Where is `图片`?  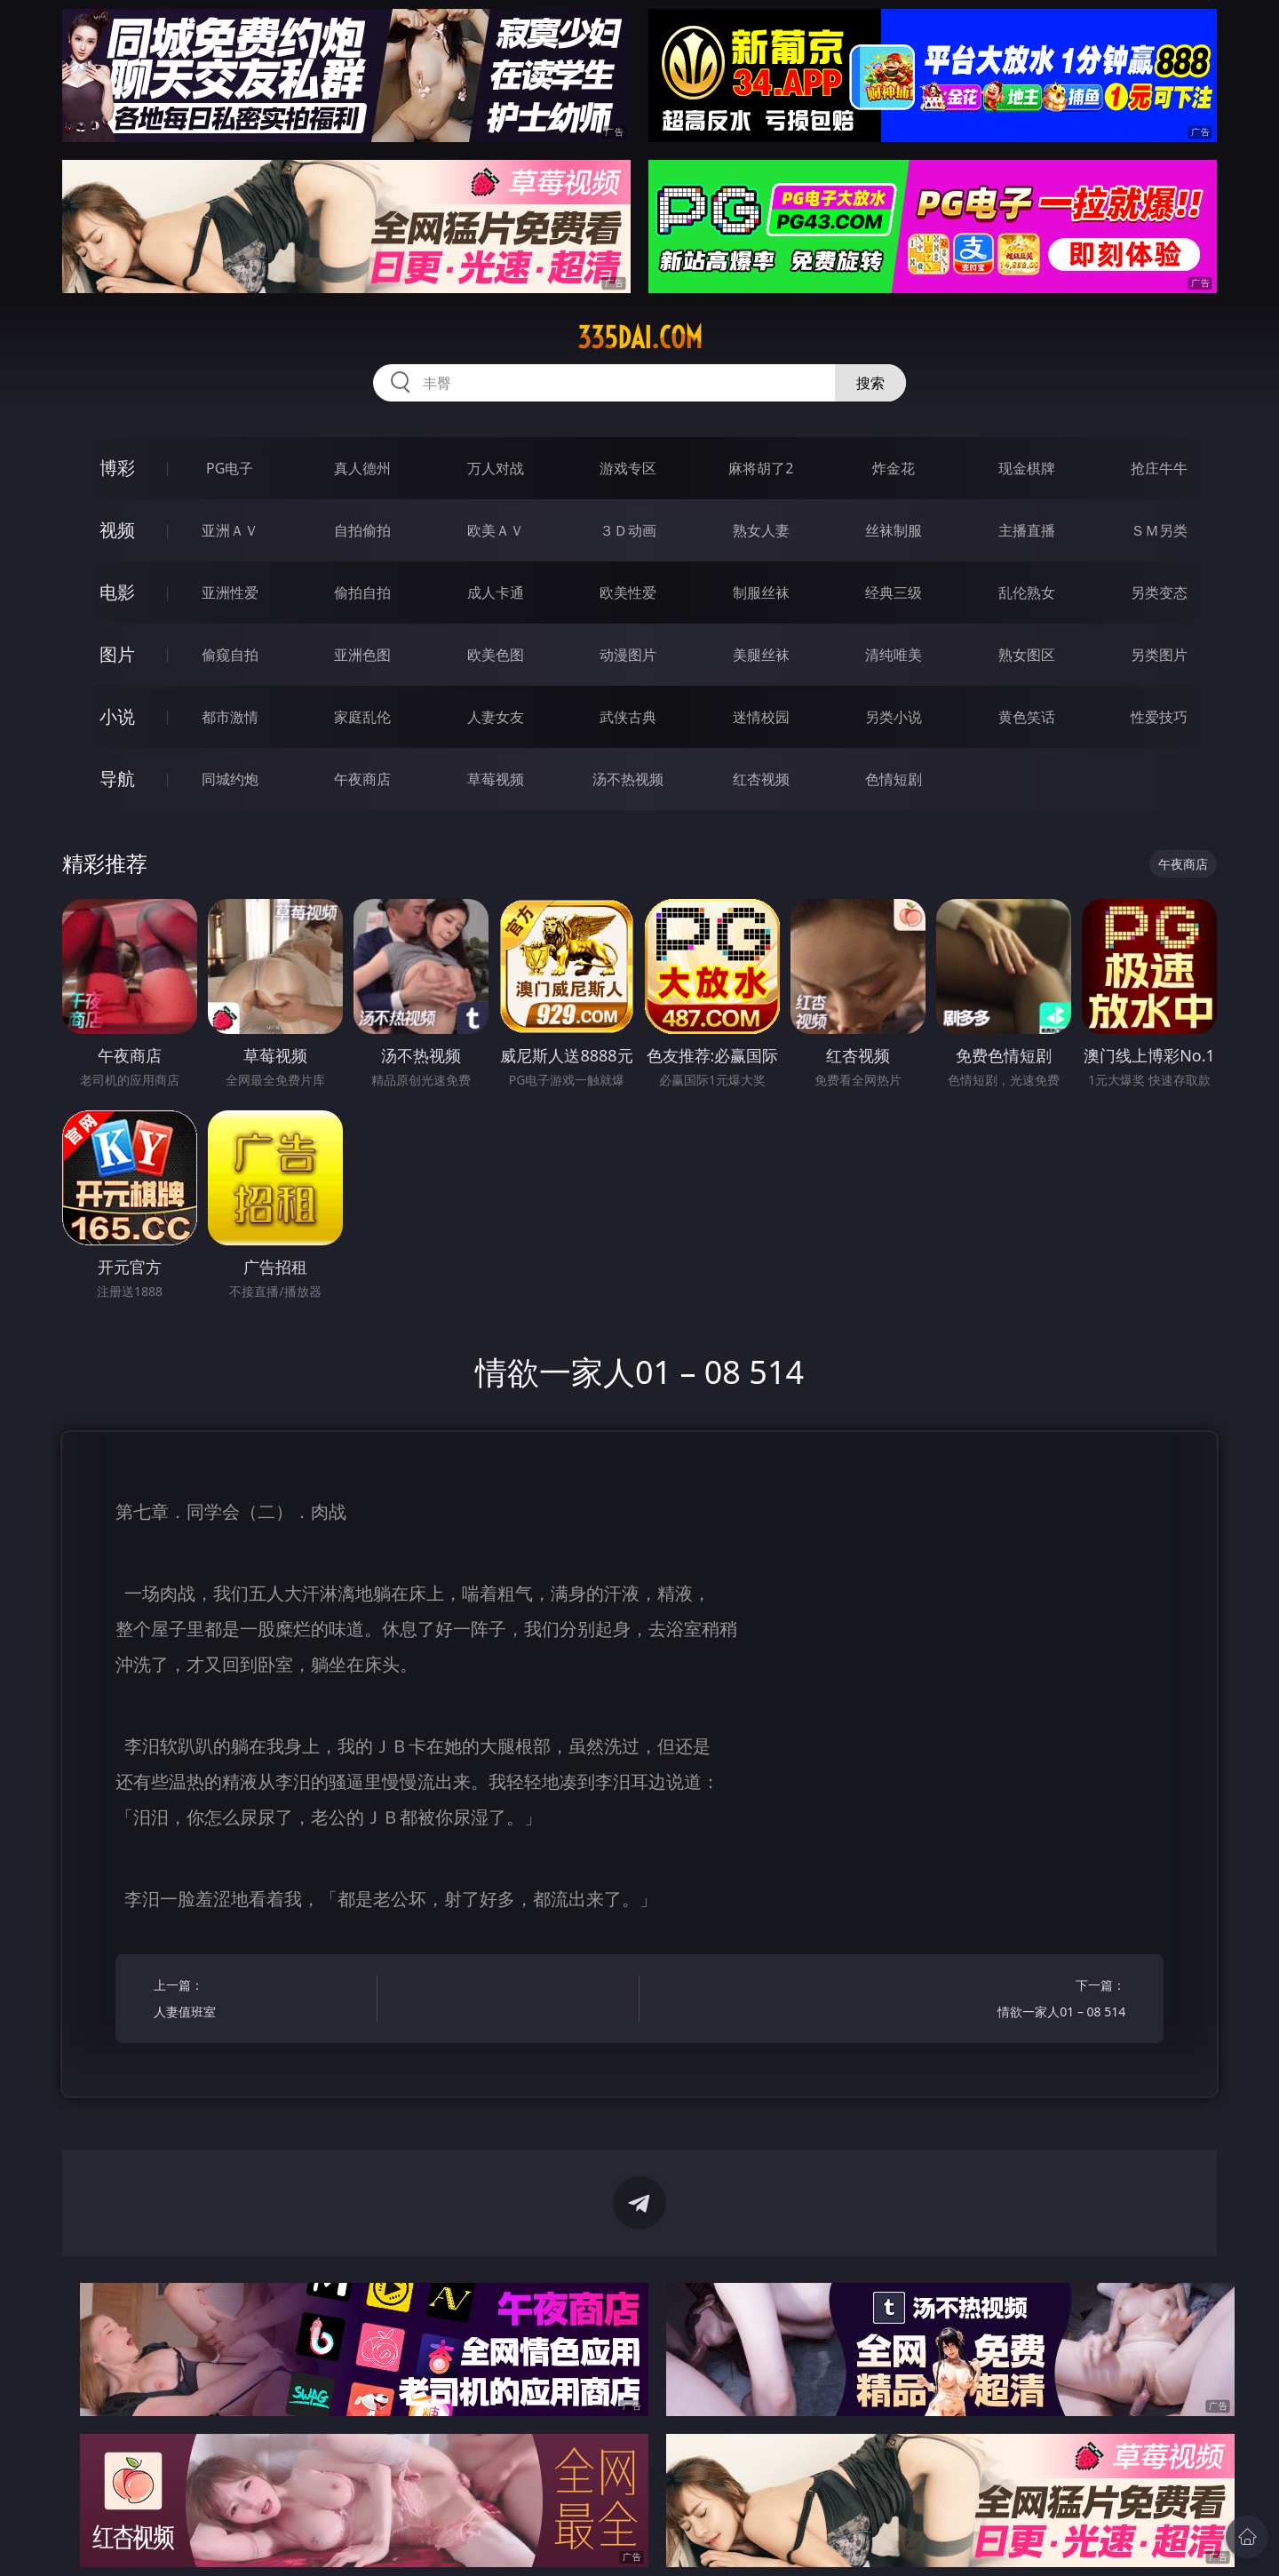
图片 is located at coordinates (117, 654).